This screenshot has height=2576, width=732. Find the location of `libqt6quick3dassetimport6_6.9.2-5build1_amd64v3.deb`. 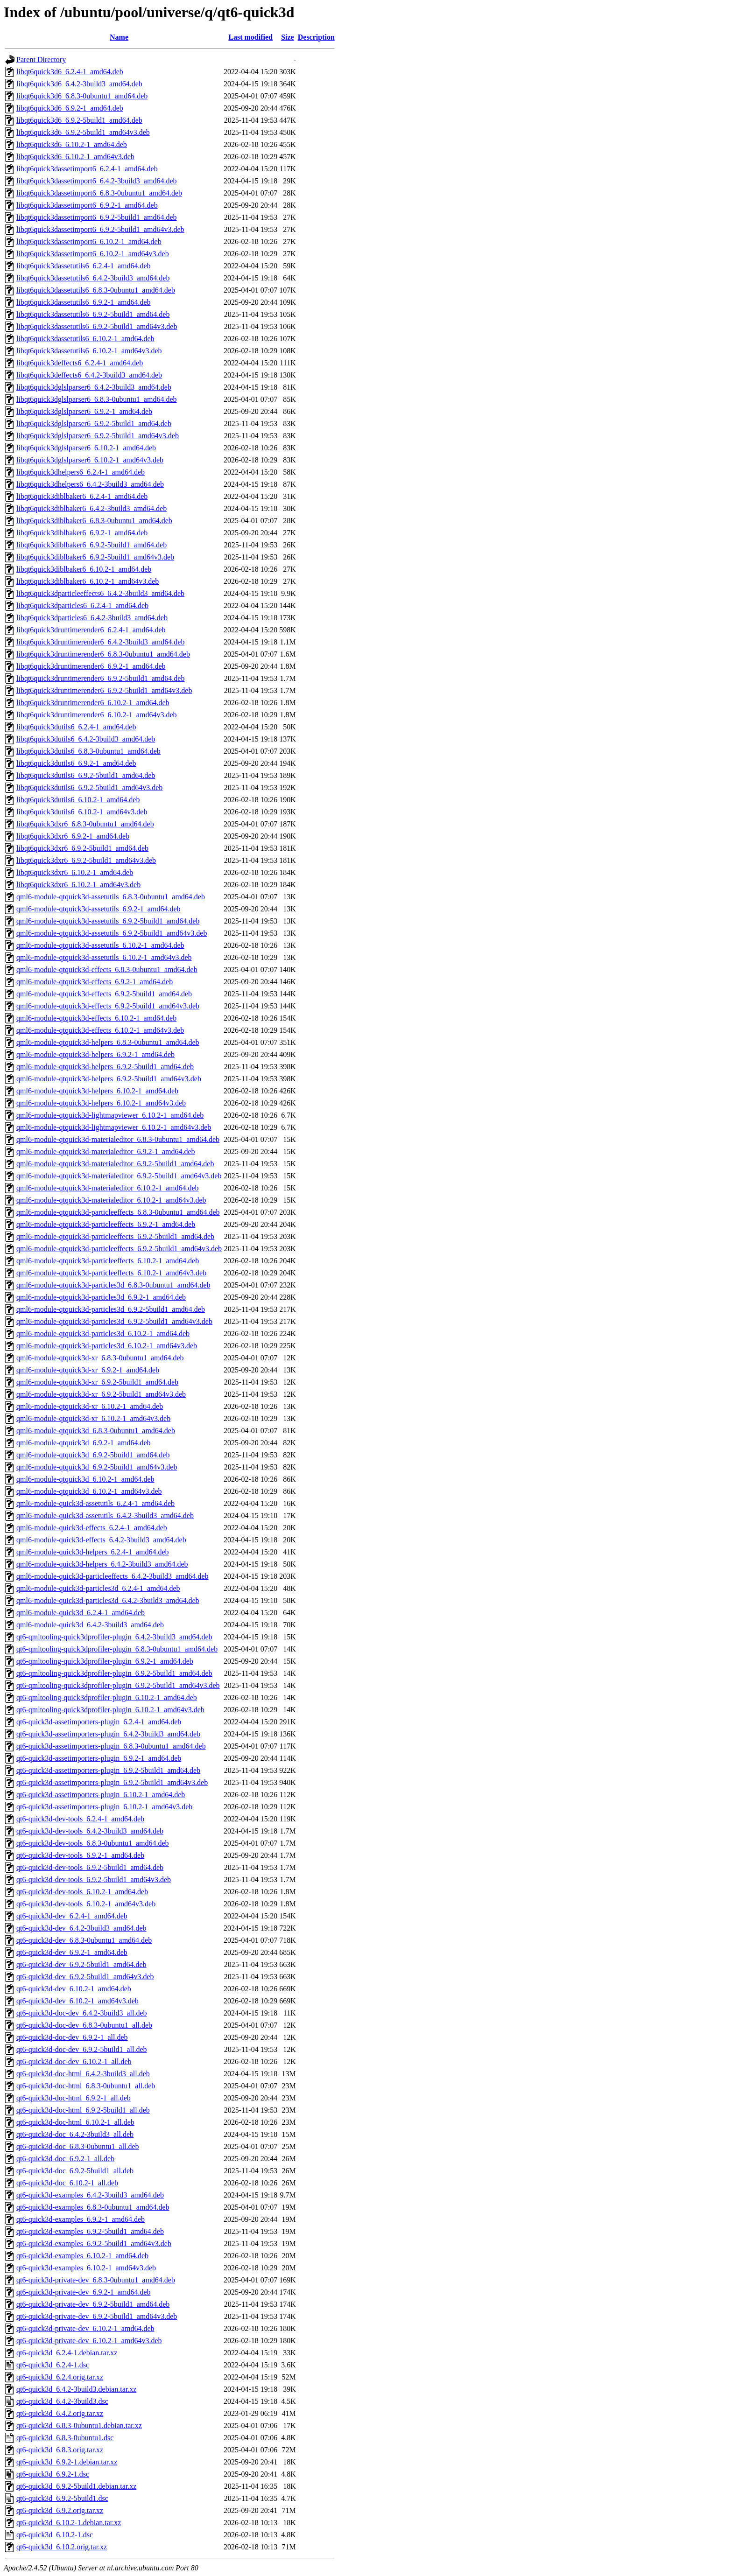

libqt6quick3dassetimport6_6.9.2-5build1_amd64v3.deb is located at coordinates (100, 229).